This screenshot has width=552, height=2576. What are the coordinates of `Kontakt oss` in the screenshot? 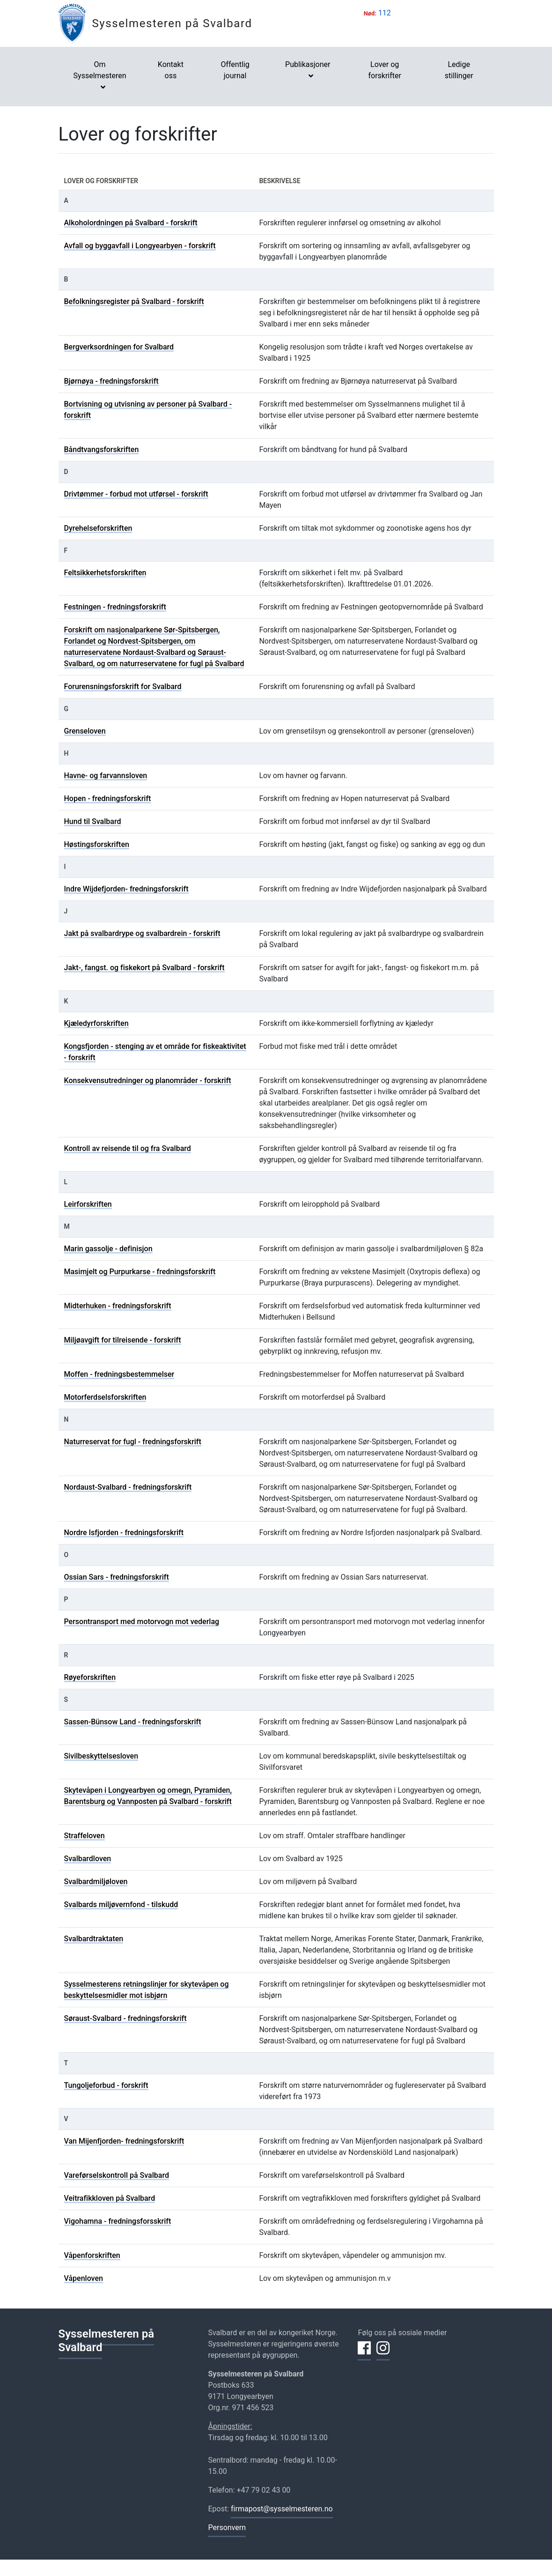 It's located at (171, 70).